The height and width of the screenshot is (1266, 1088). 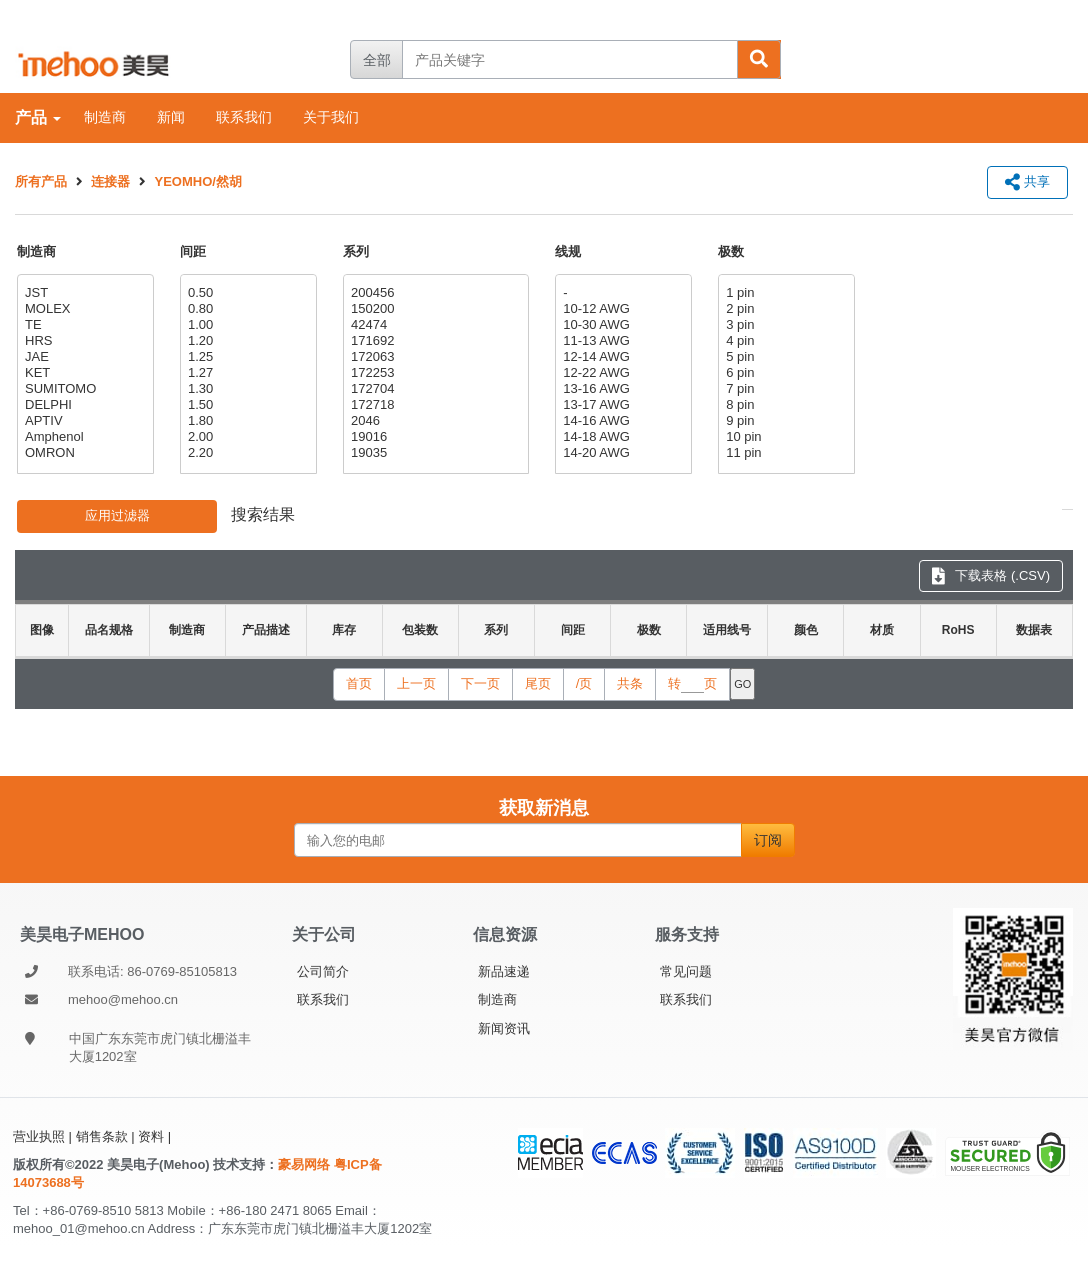 What do you see at coordinates (83, 405) in the screenshot?
I see `DELPHI` at bounding box center [83, 405].